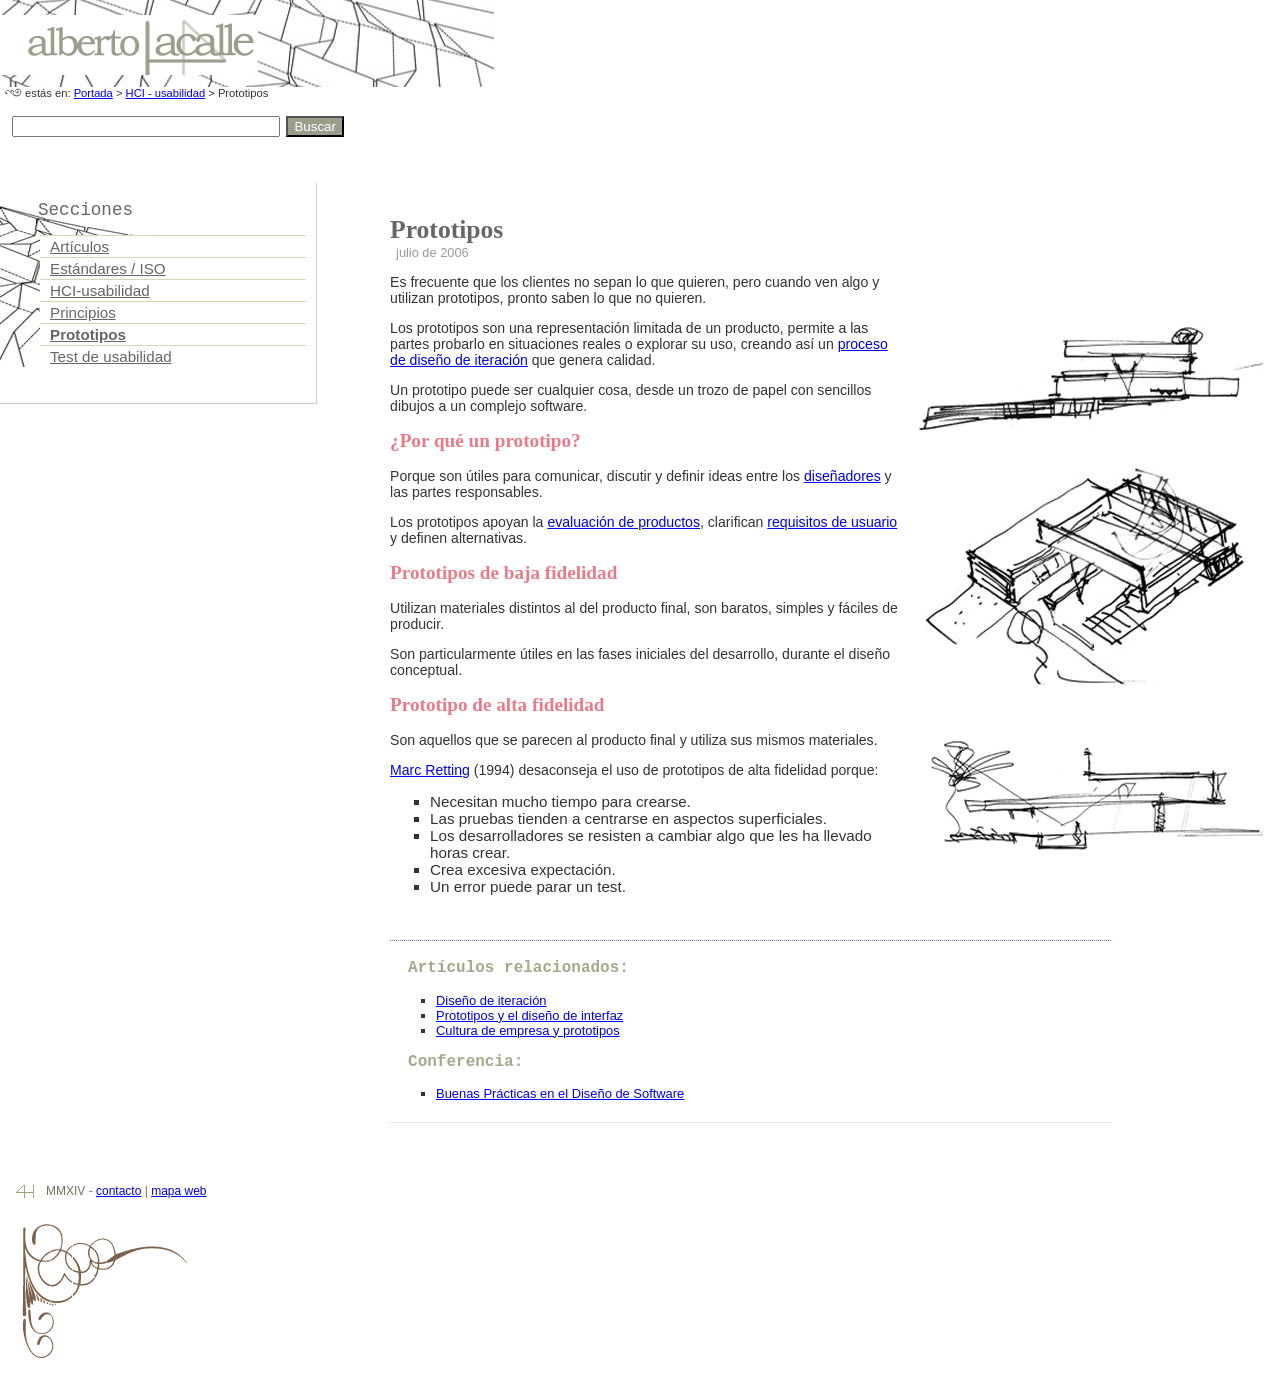 Image resolution: width=1276 pixels, height=1379 pixels. I want to click on evaluación de productos, so click(623, 522).